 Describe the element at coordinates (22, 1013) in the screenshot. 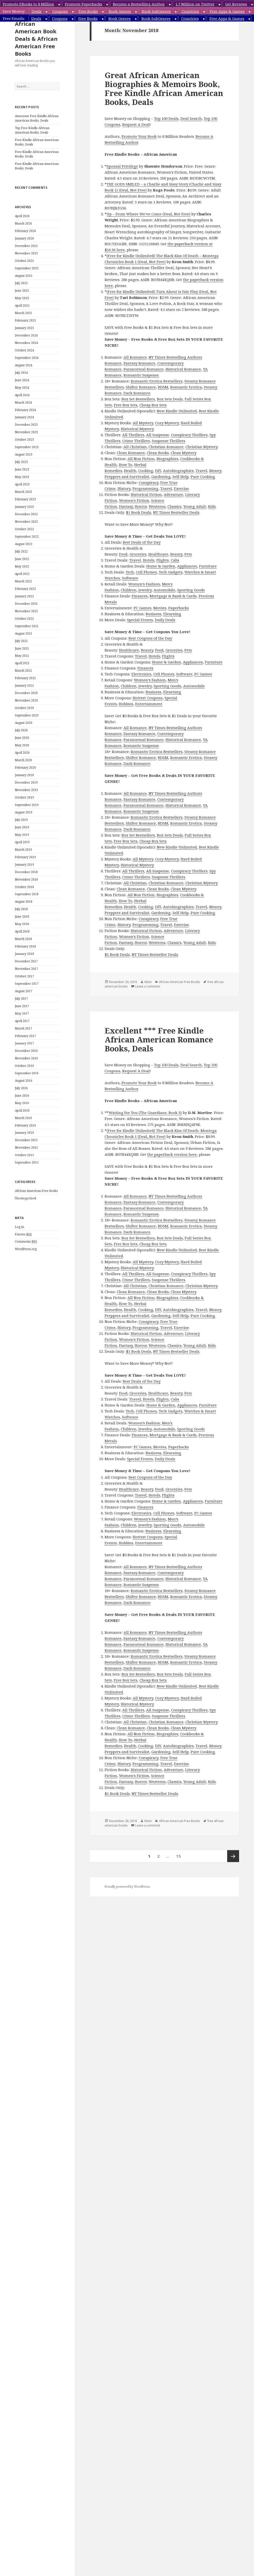

I see `May 2017` at that location.